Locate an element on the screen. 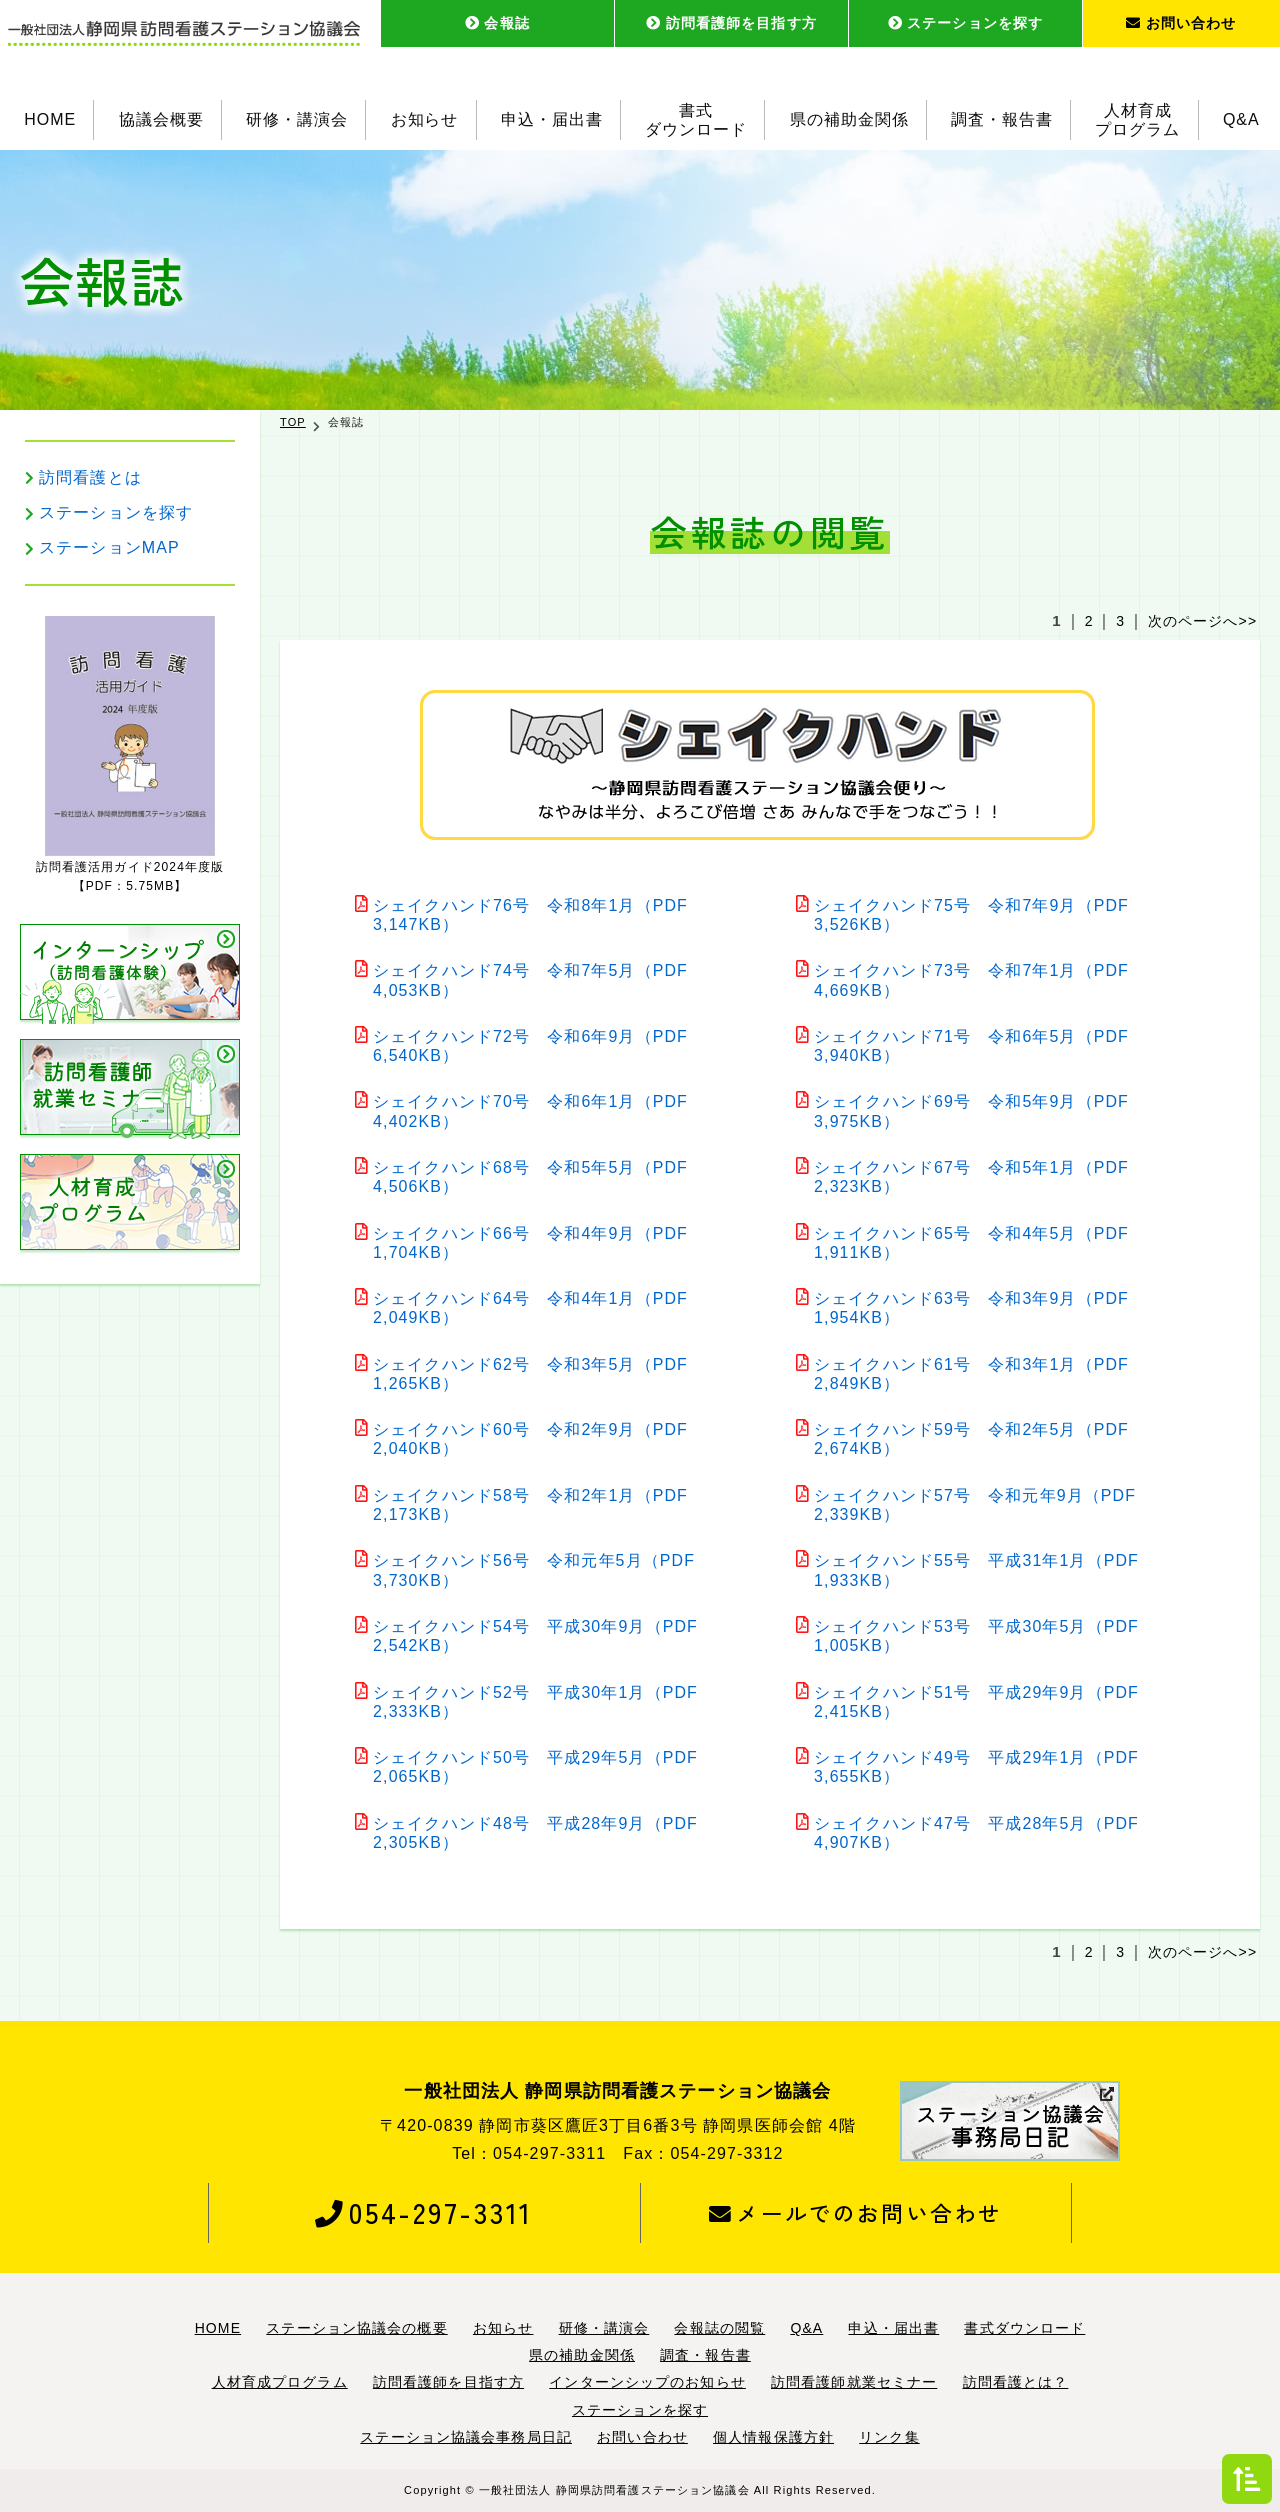 This screenshot has height=2512, width=1280. 一般社団法人 静岡県訪問看護ステーション協議会 is located at coordinates (614, 2490).